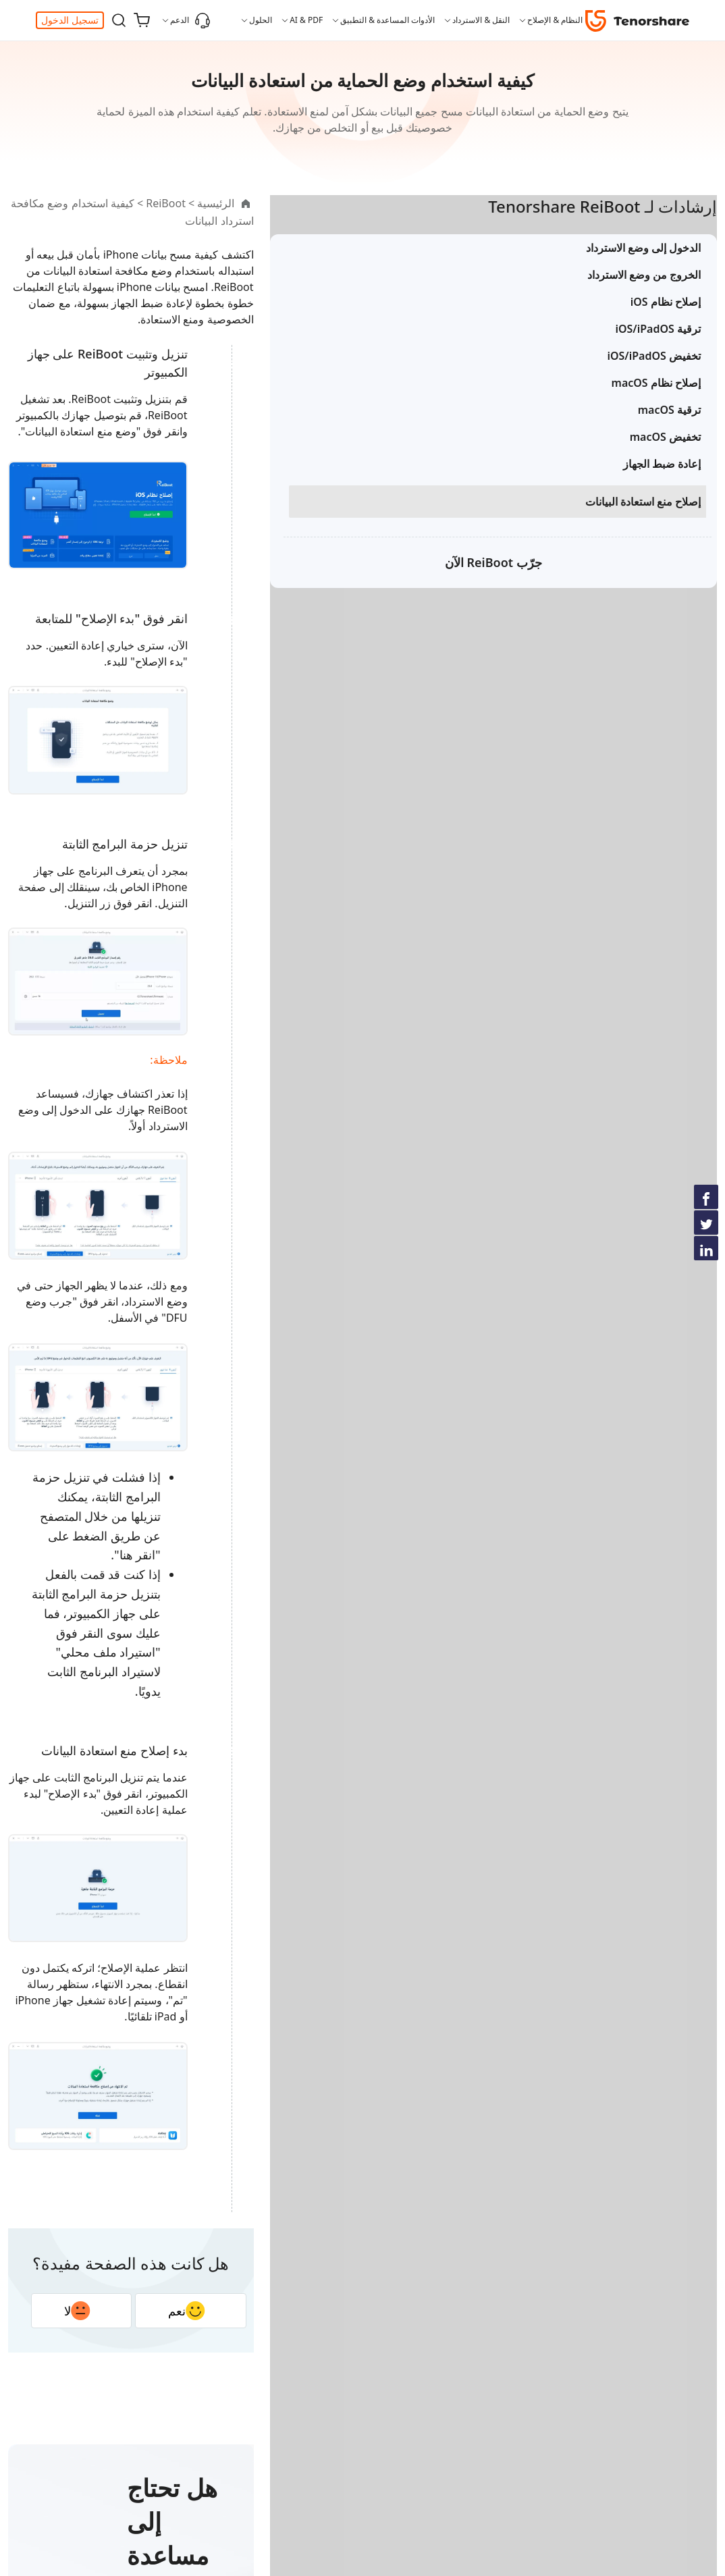 The height and width of the screenshot is (2576, 725). Describe the element at coordinates (424, 203) in the screenshot. I see `ReiBoot` at that location.